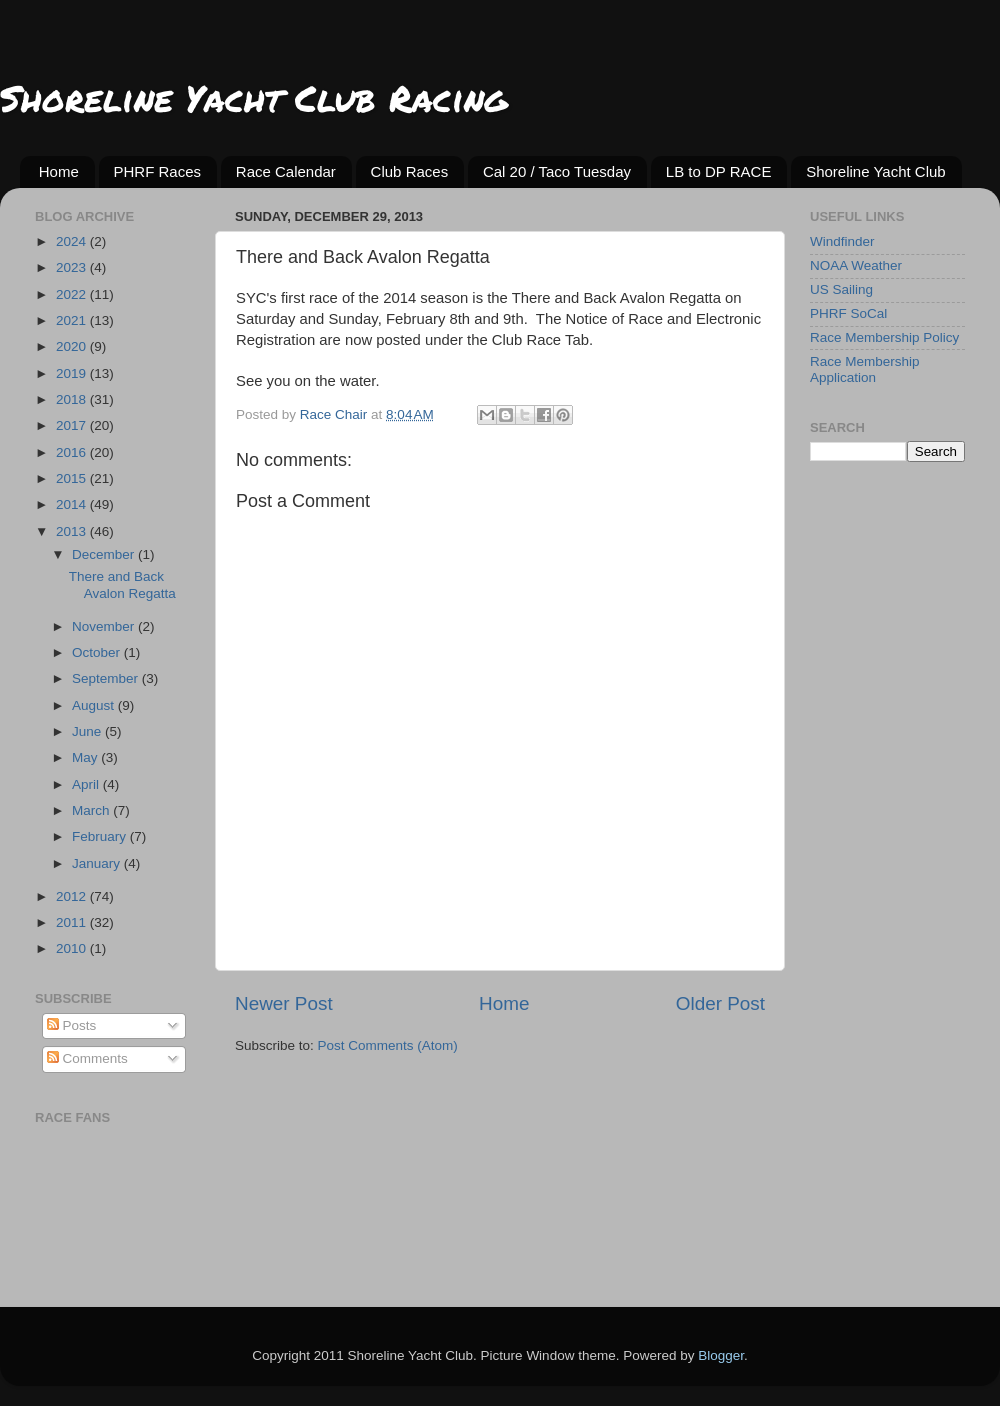 This screenshot has height=1406, width=1000. I want to click on 2018, so click(73, 399).